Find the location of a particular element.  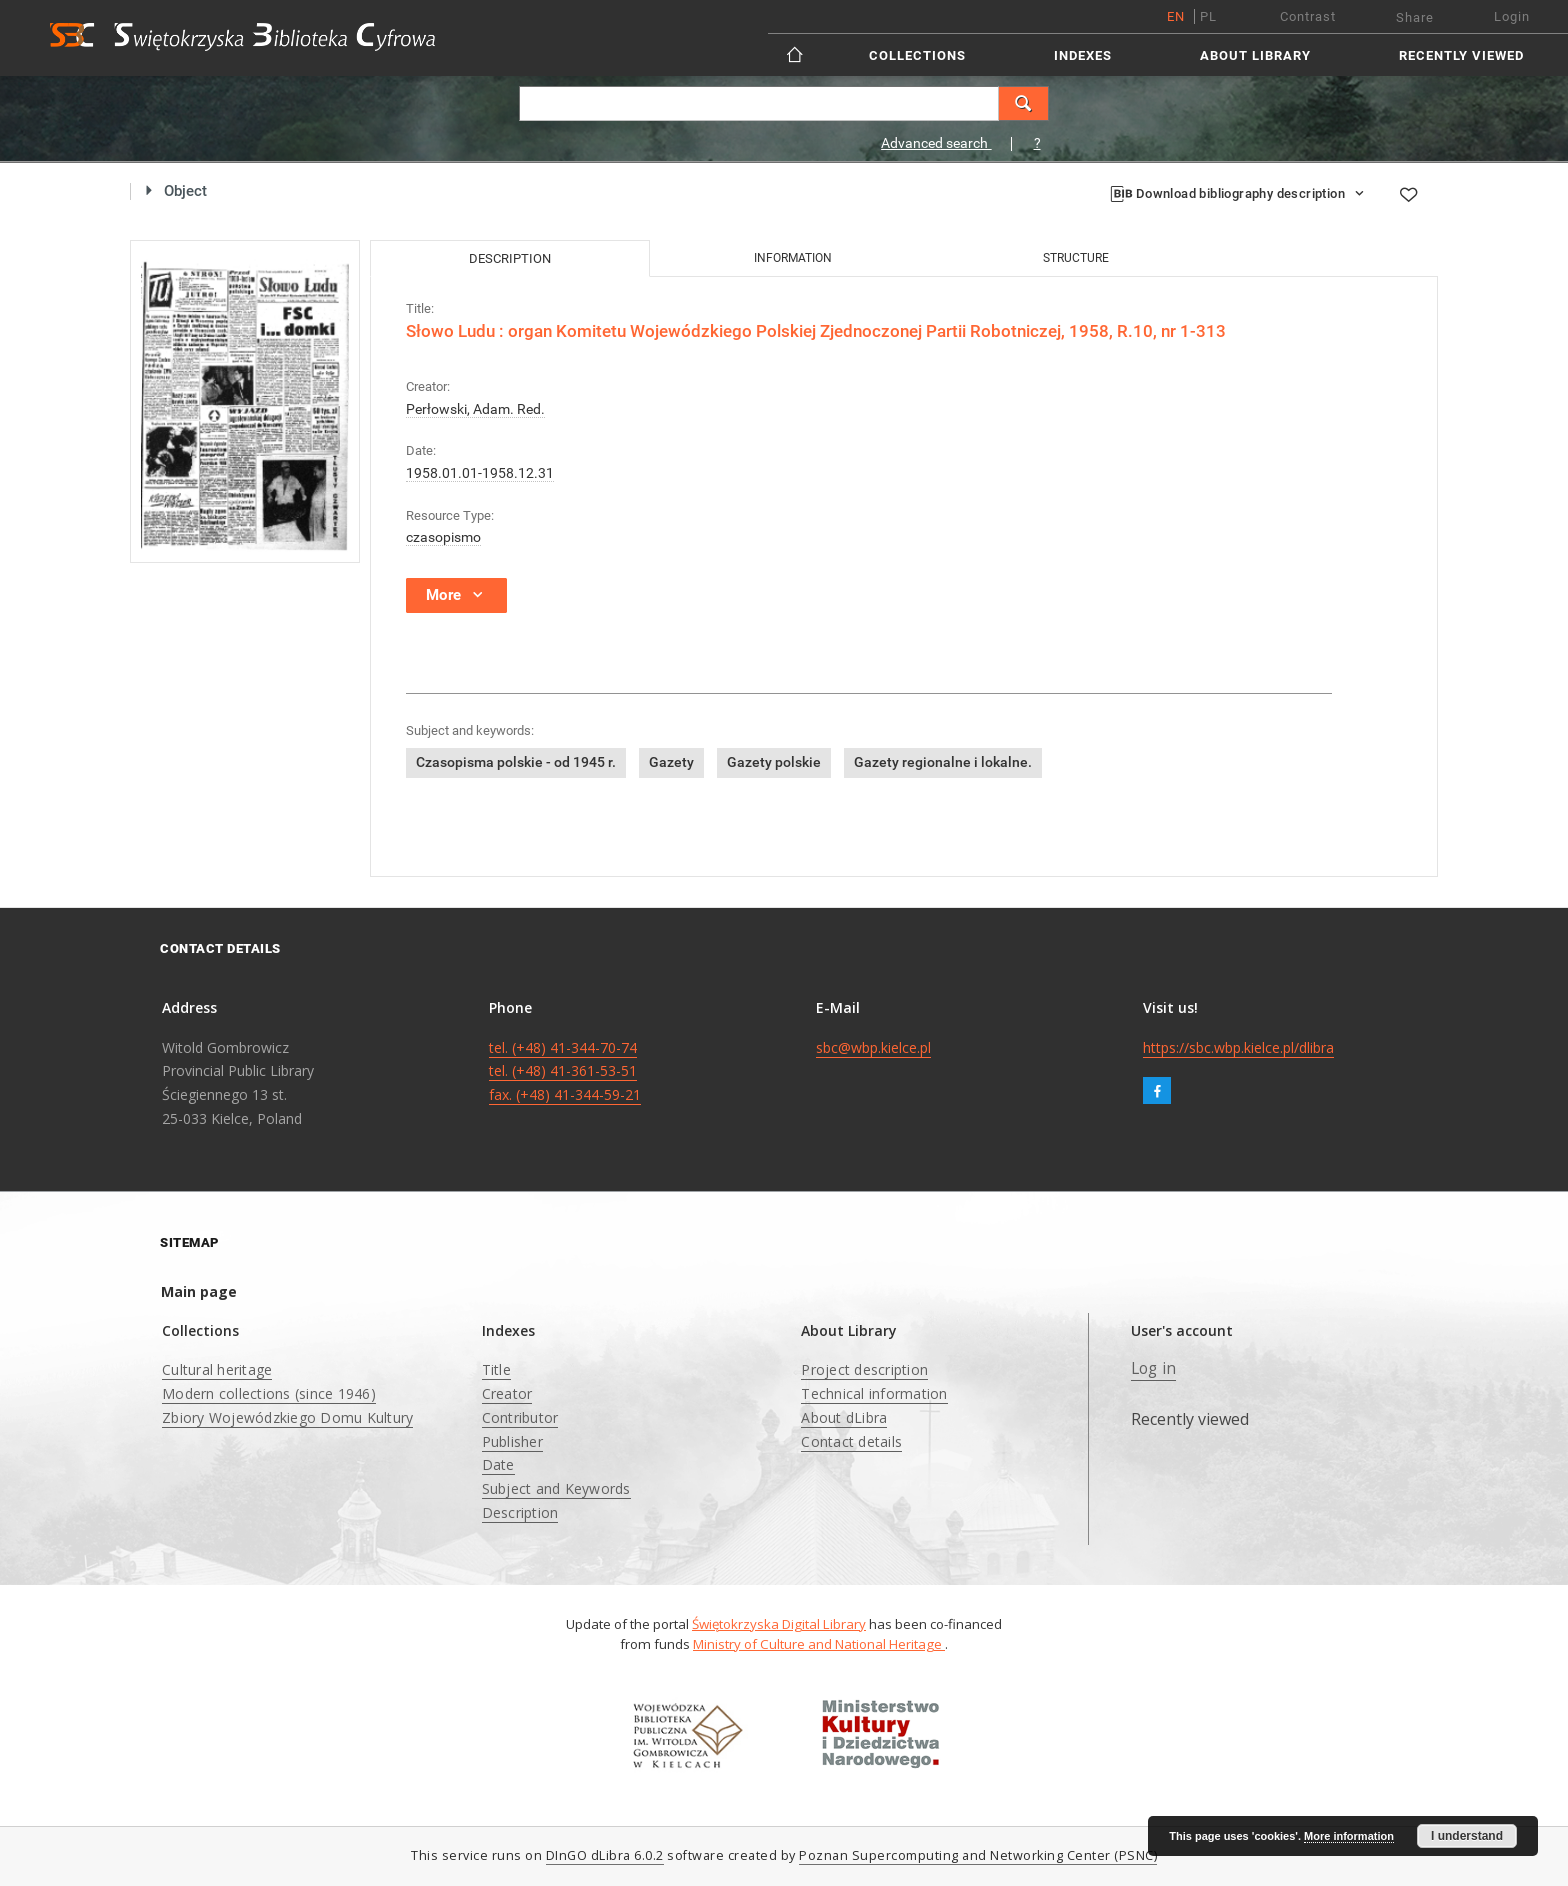

Description is located at coordinates (520, 1512).